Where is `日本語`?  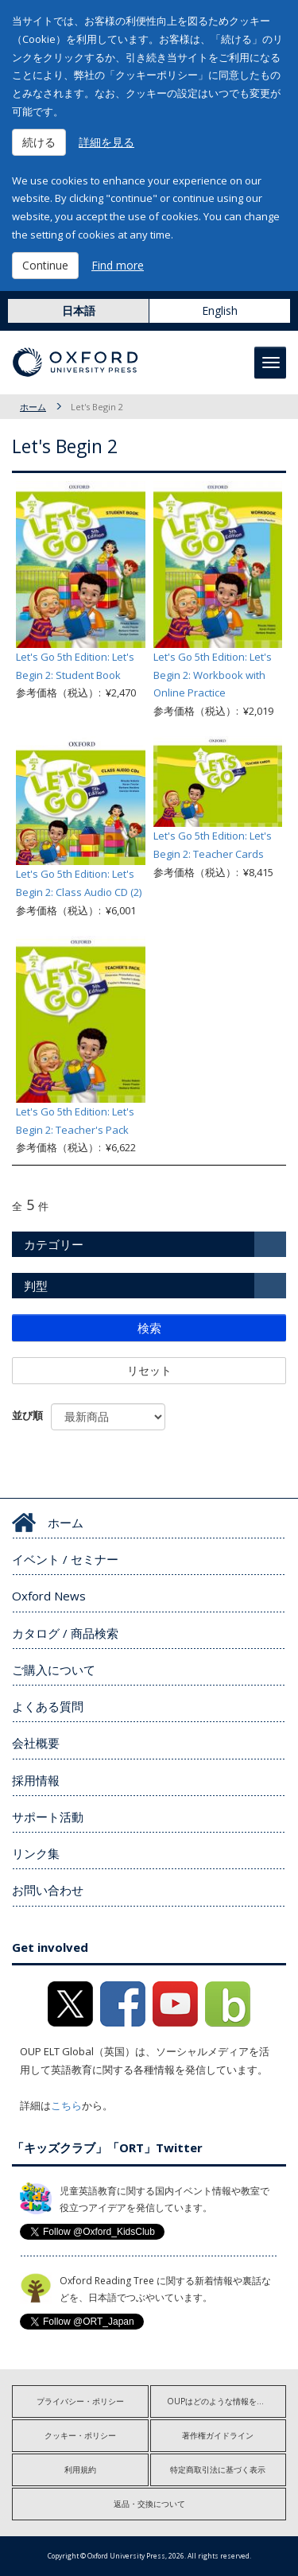
日本語 is located at coordinates (78, 310).